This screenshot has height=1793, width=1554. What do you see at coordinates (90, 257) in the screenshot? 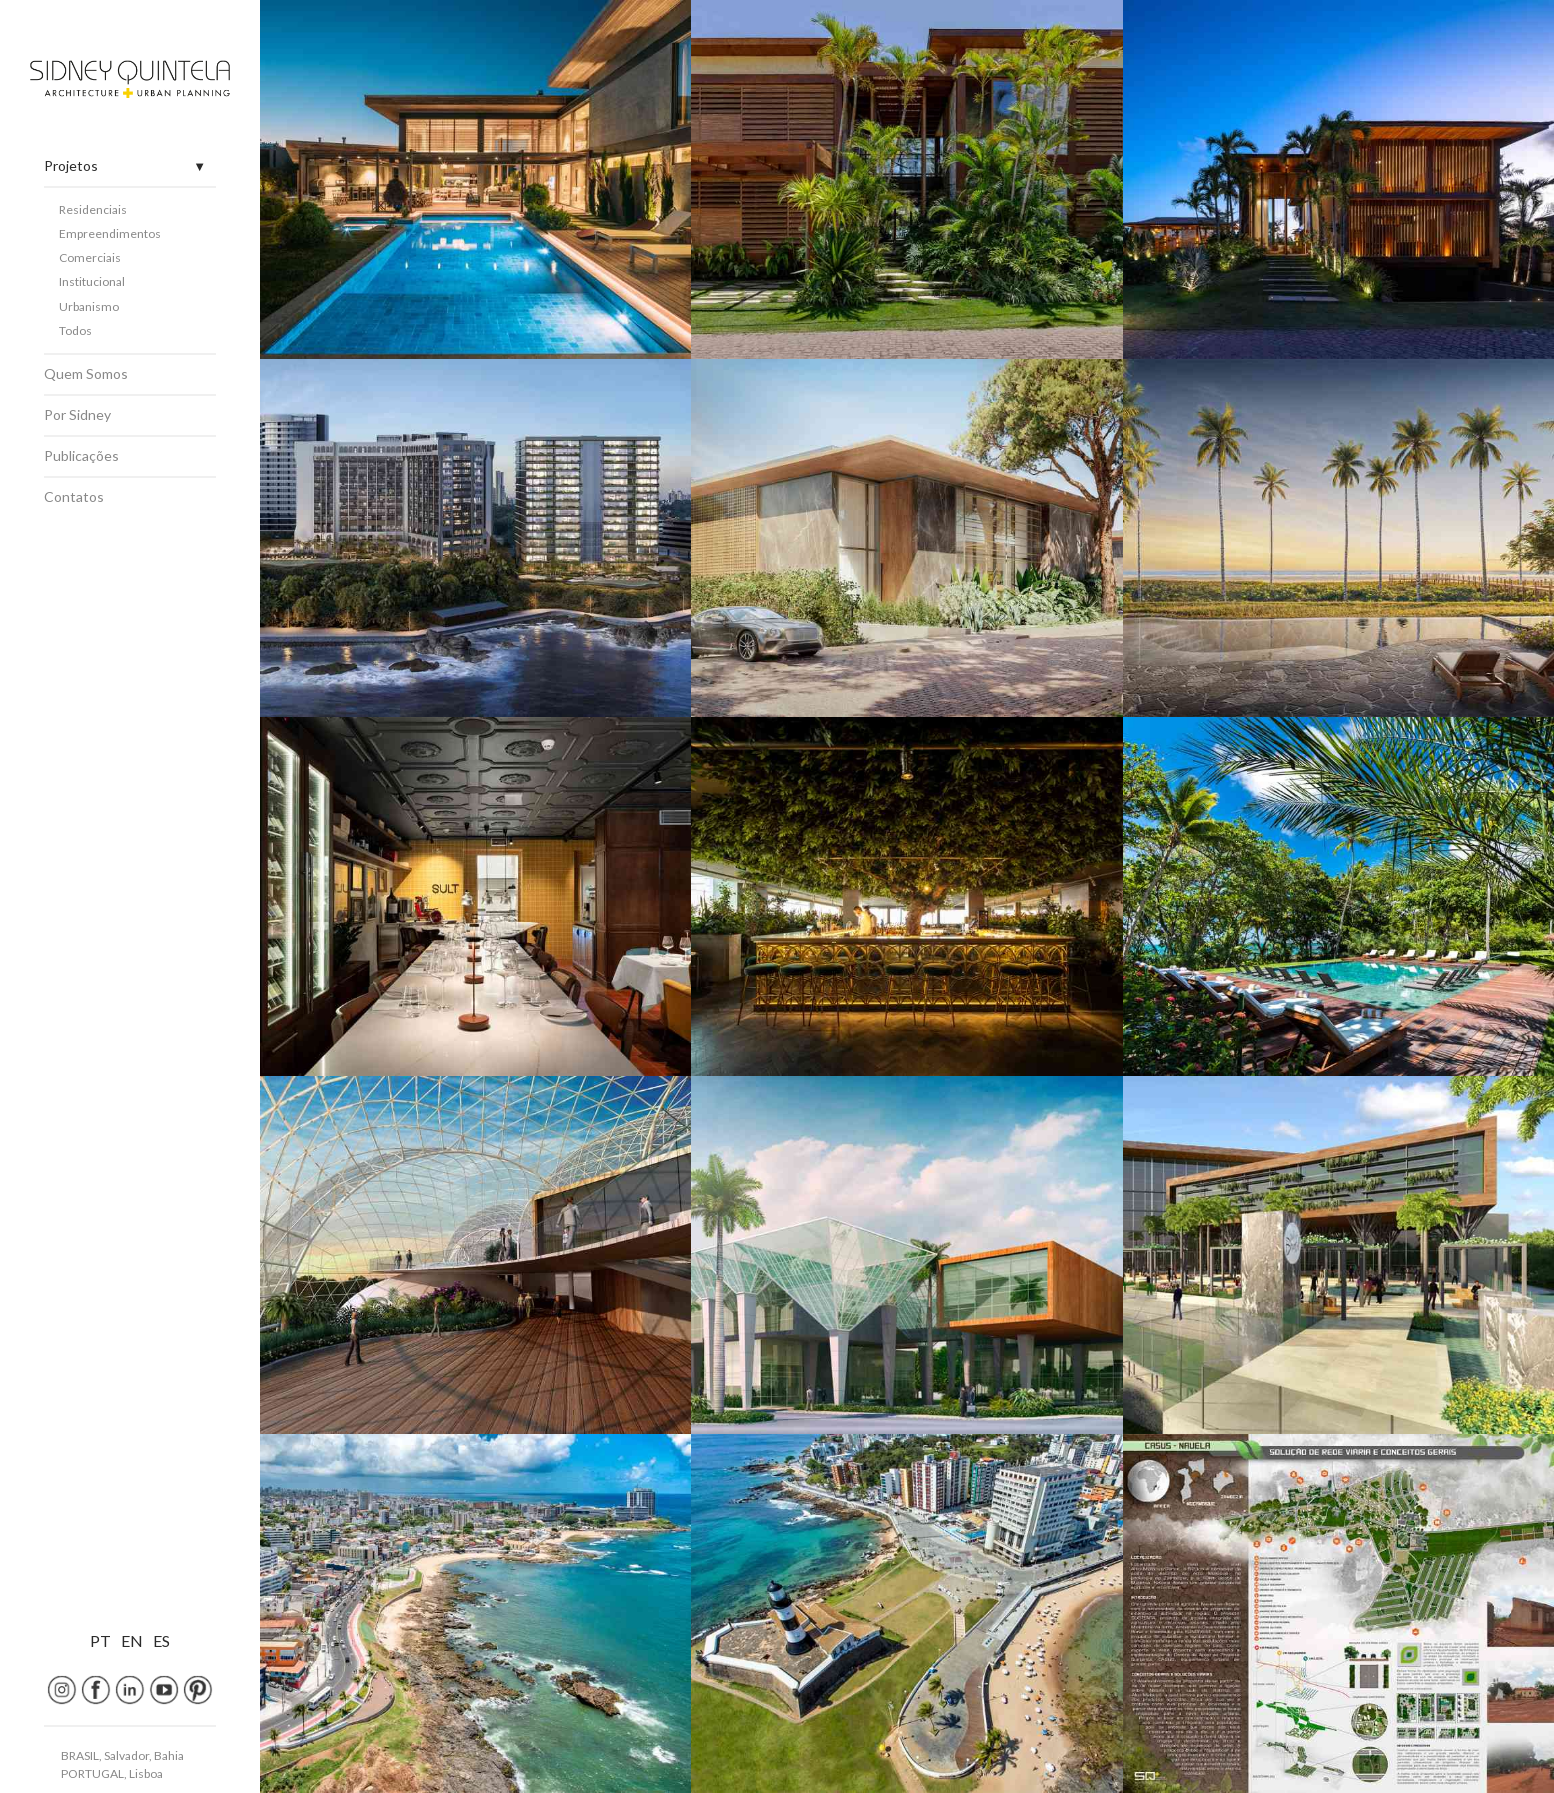
I see `Comerciais` at bounding box center [90, 257].